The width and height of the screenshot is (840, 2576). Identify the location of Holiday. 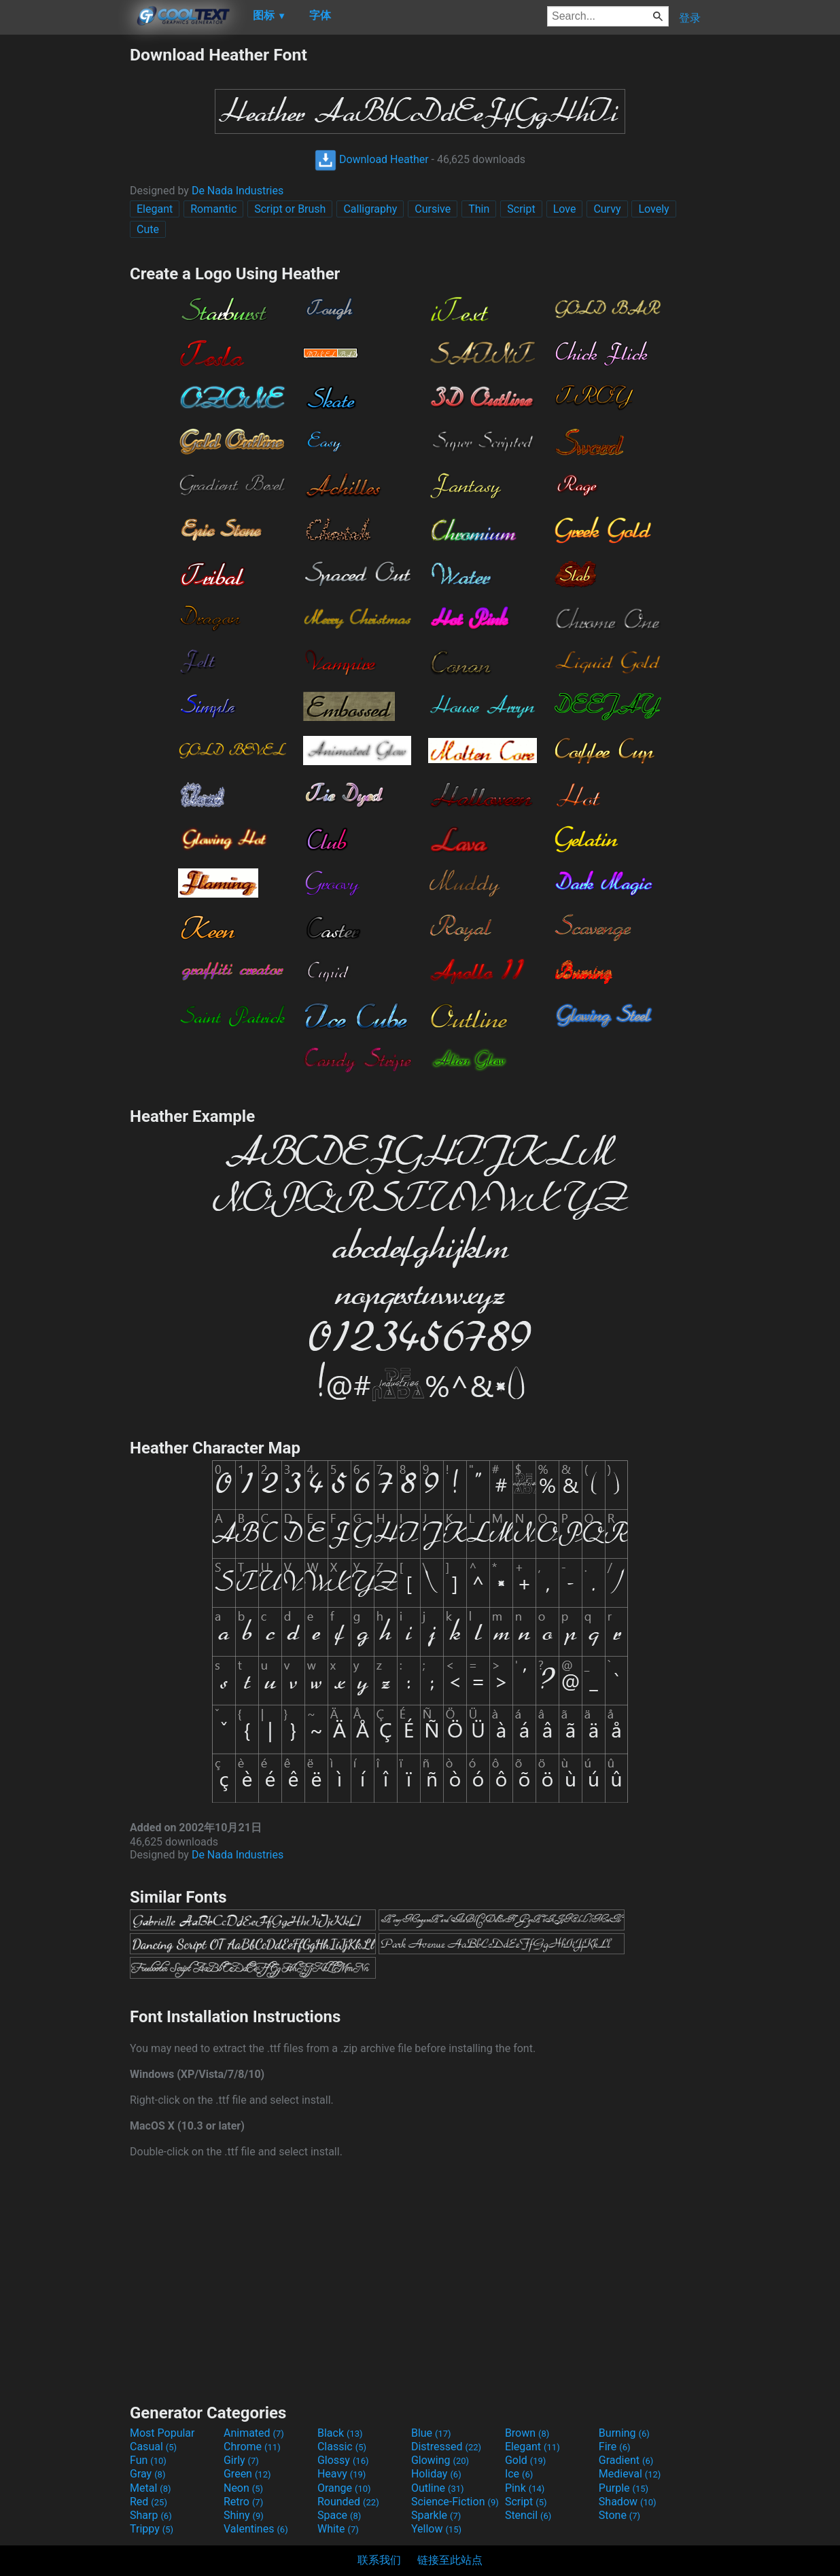
(436, 2473).